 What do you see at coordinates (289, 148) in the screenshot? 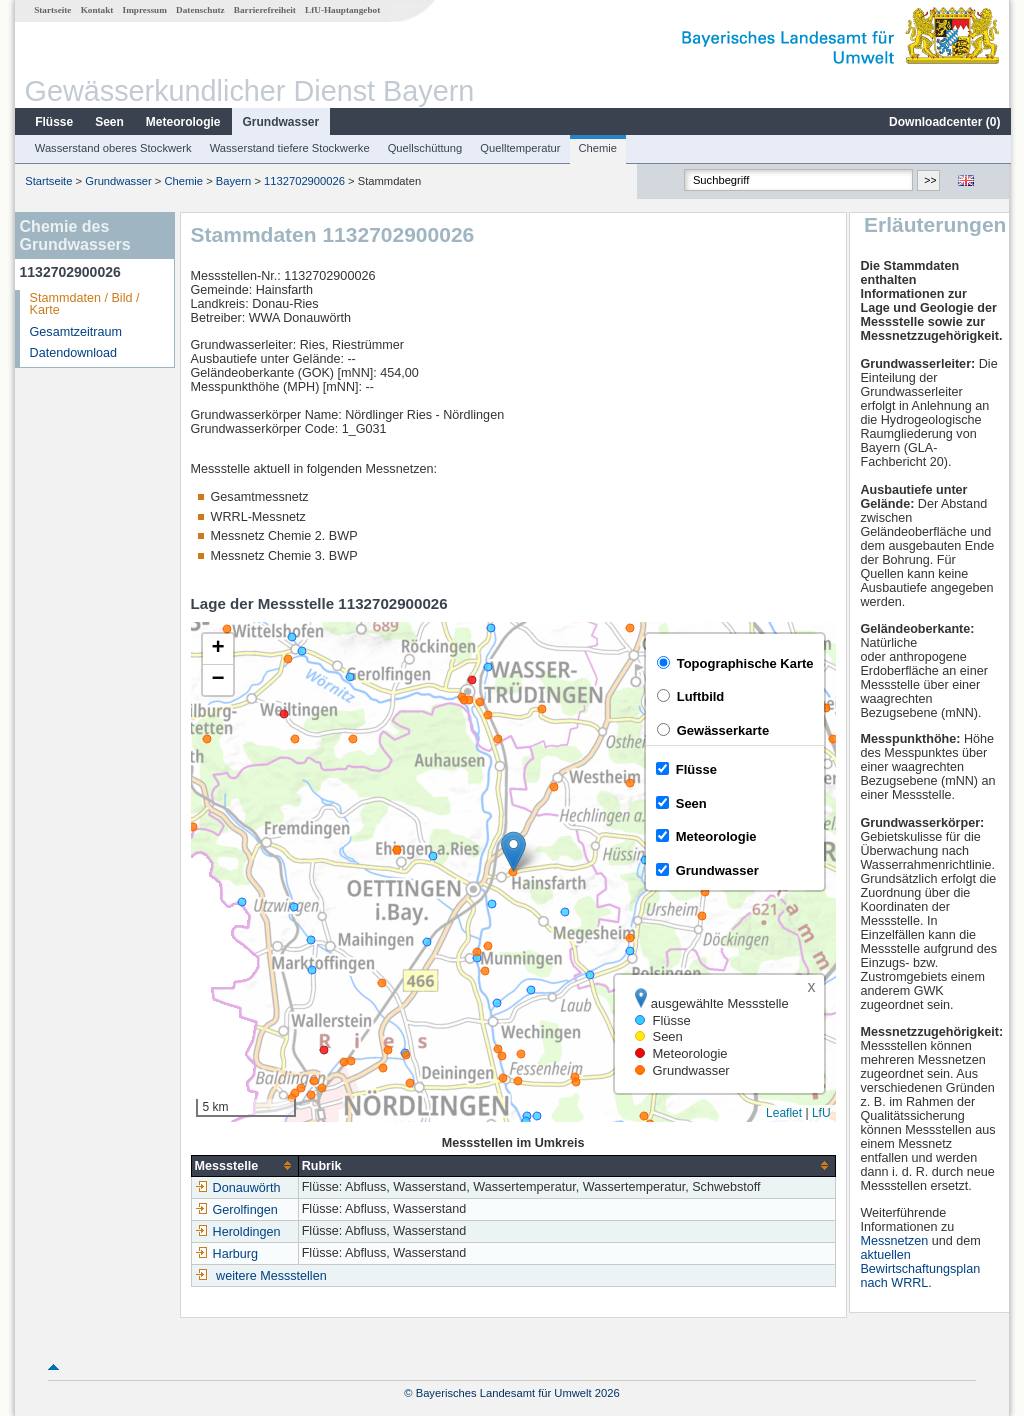
I see `Wasserstand tiefere Stockwerke` at bounding box center [289, 148].